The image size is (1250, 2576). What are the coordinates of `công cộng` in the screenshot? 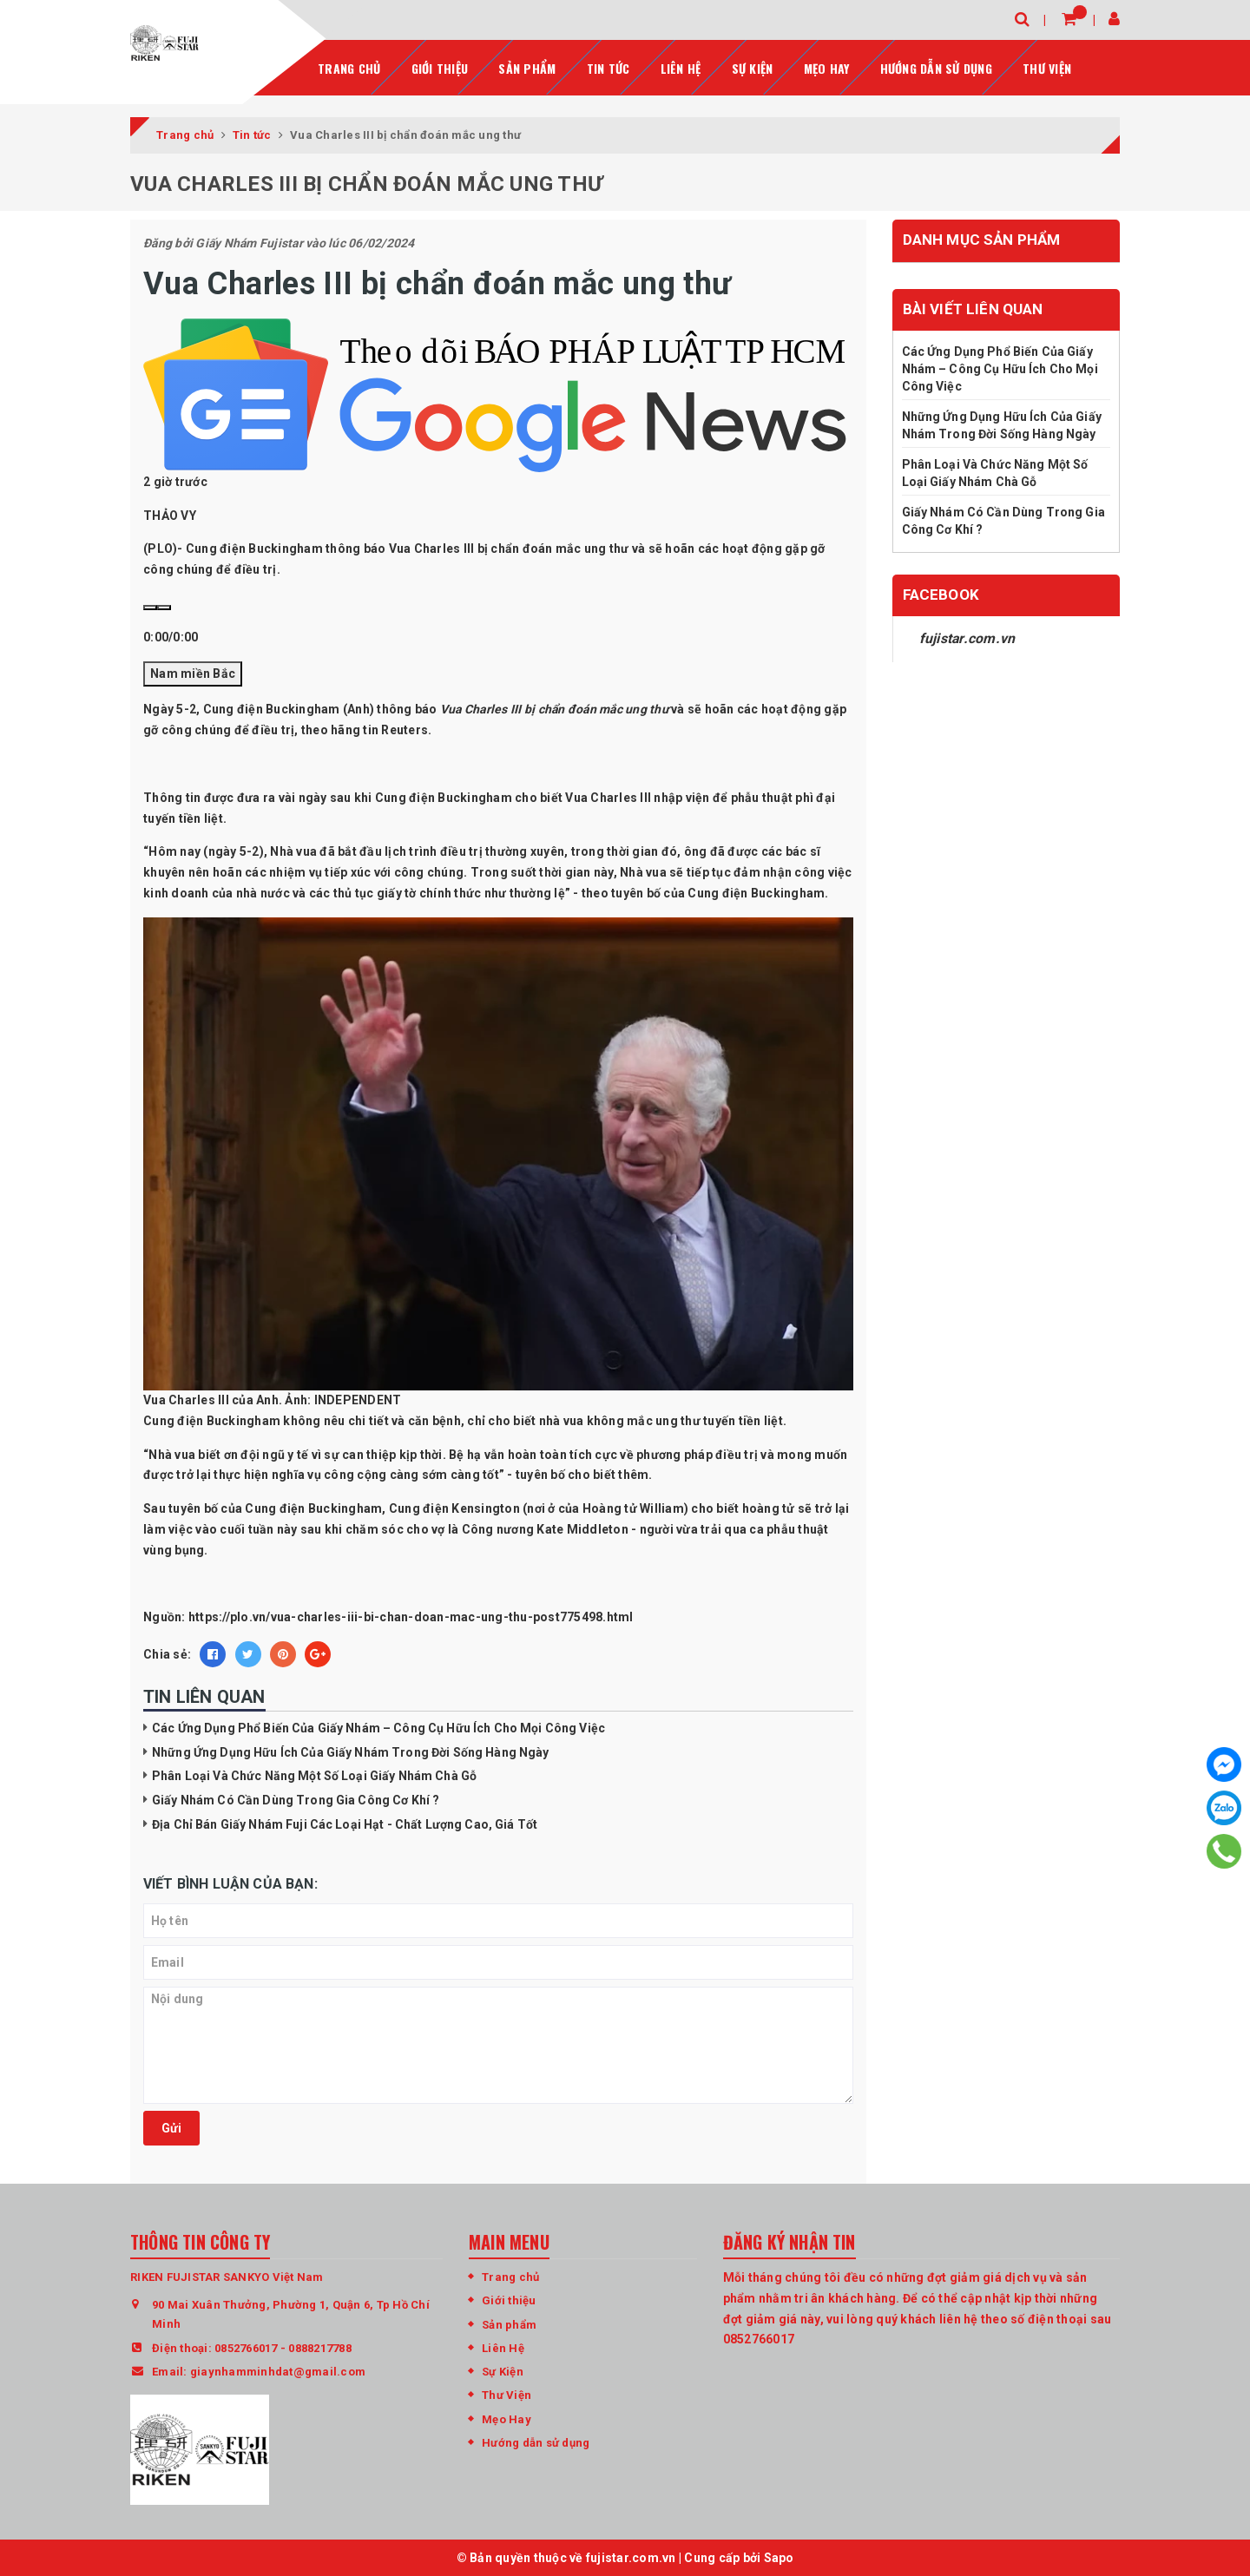 It's located at (355, 1474).